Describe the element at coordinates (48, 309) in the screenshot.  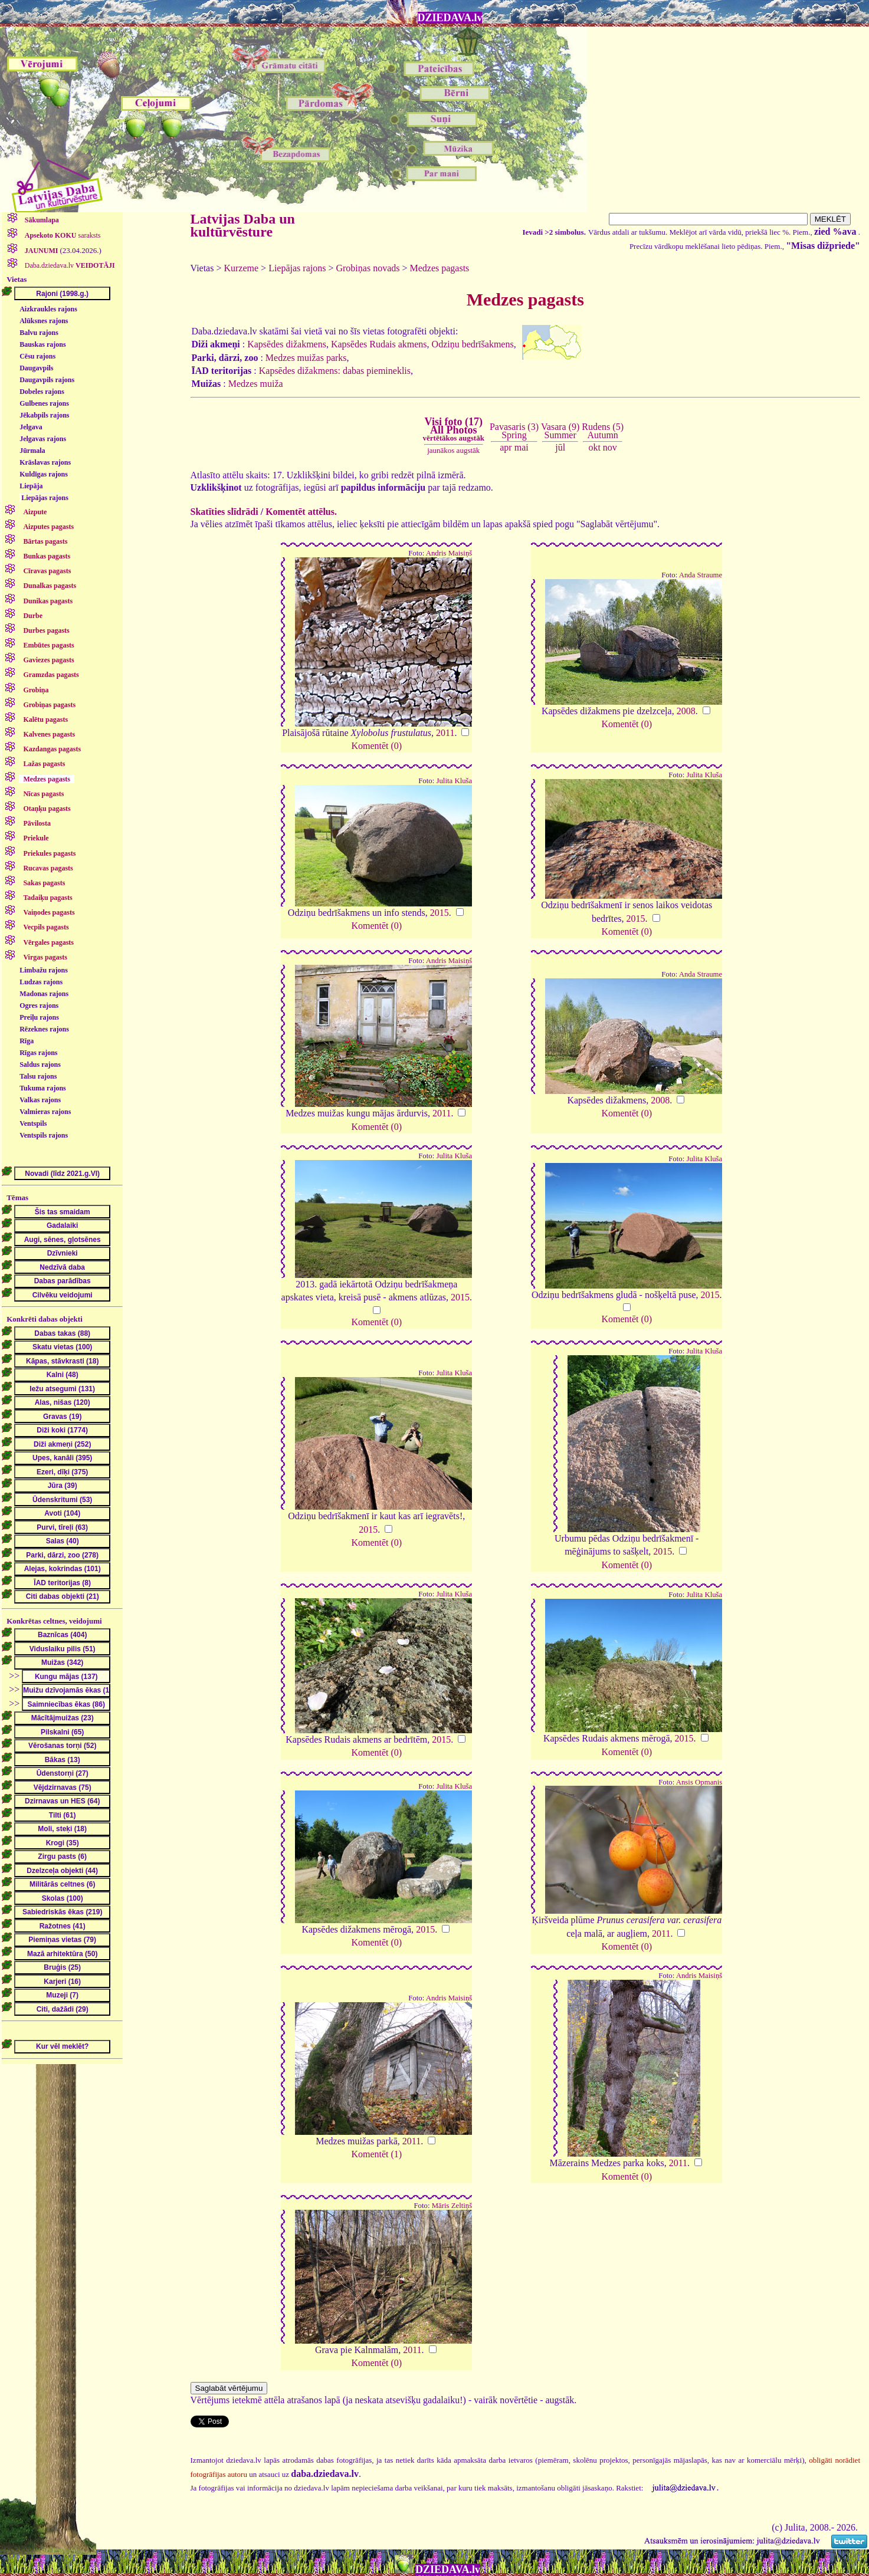
I see `Aizkraukles rajons` at that location.